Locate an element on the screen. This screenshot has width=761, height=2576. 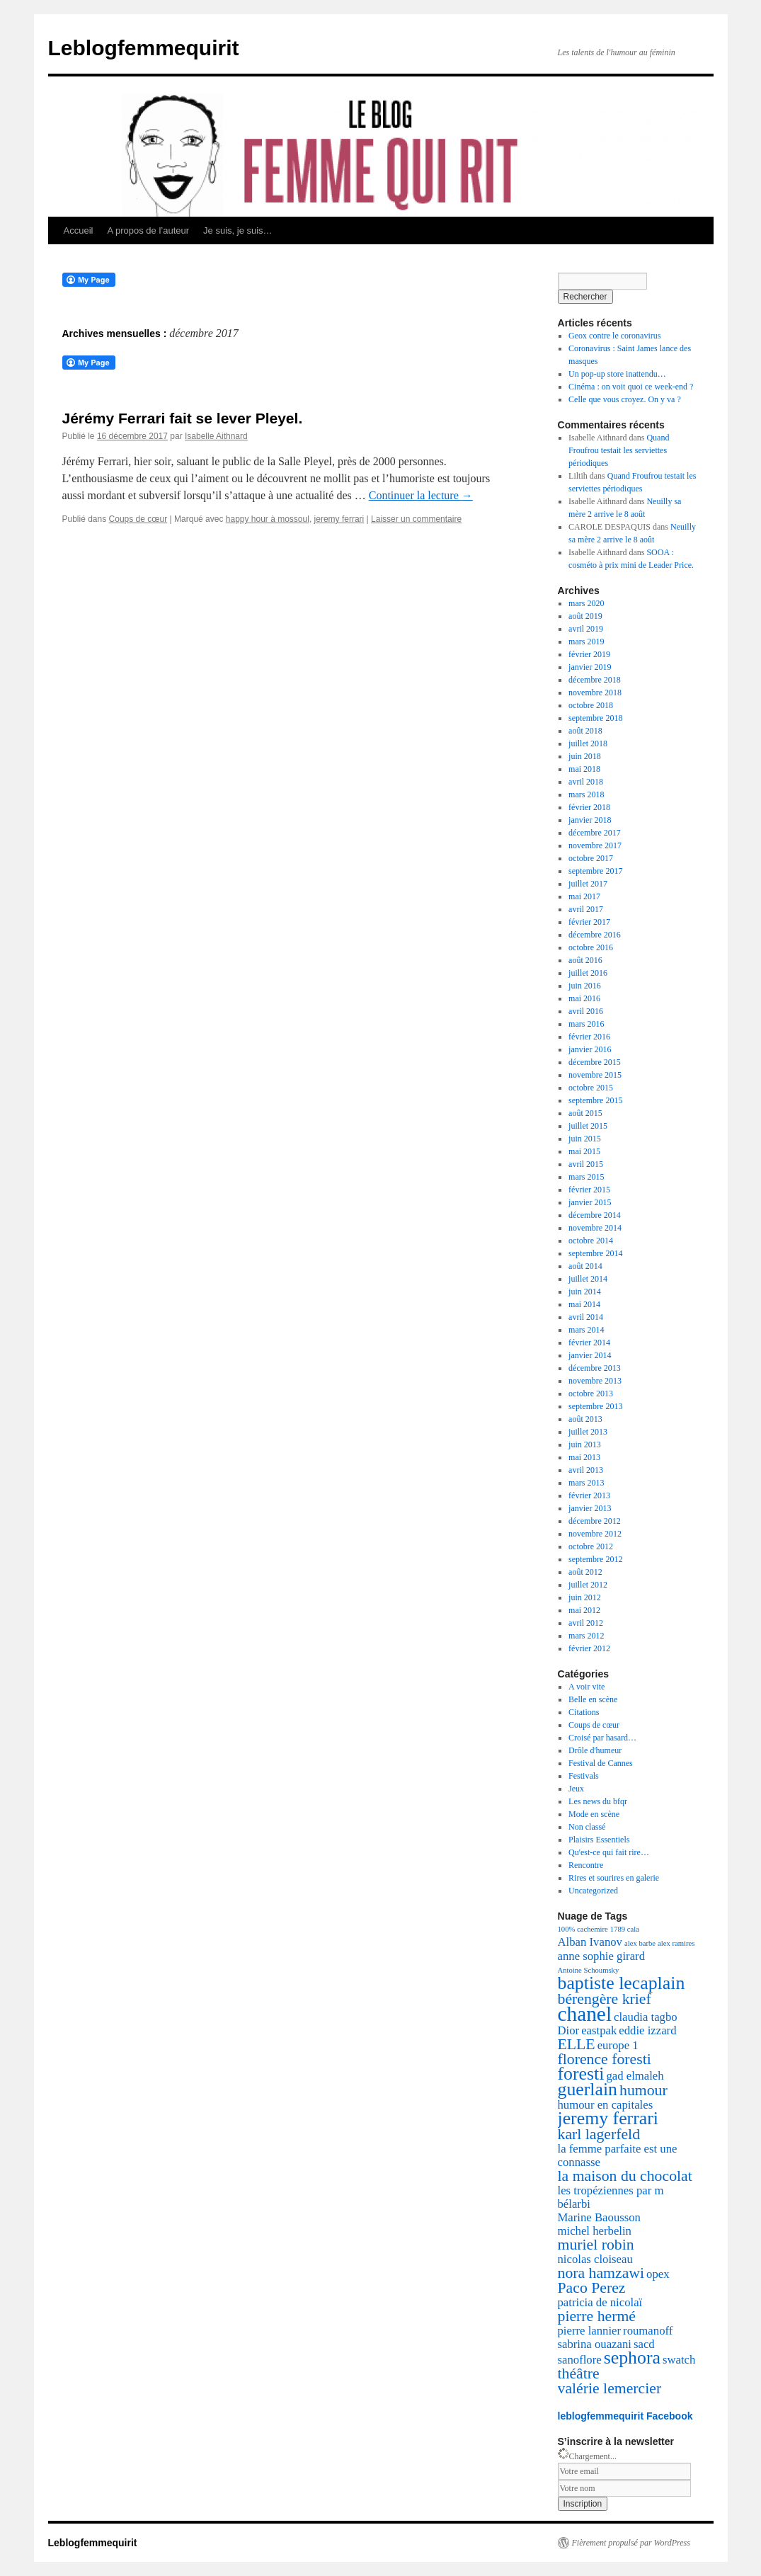
eddie izzard [eddie izzard (3 éléments)] is located at coordinates (647, 2030).